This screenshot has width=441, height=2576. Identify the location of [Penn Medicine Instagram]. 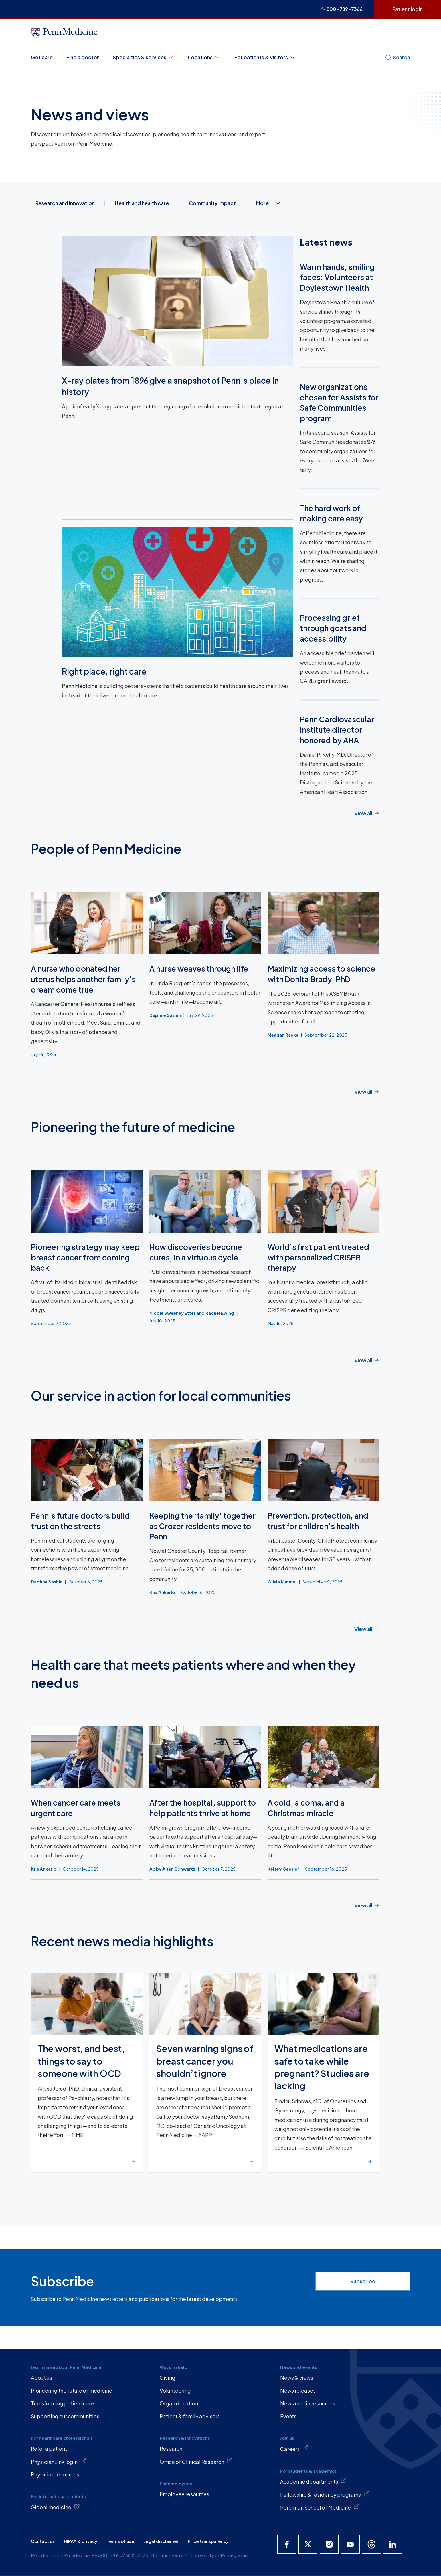
(329, 2544).